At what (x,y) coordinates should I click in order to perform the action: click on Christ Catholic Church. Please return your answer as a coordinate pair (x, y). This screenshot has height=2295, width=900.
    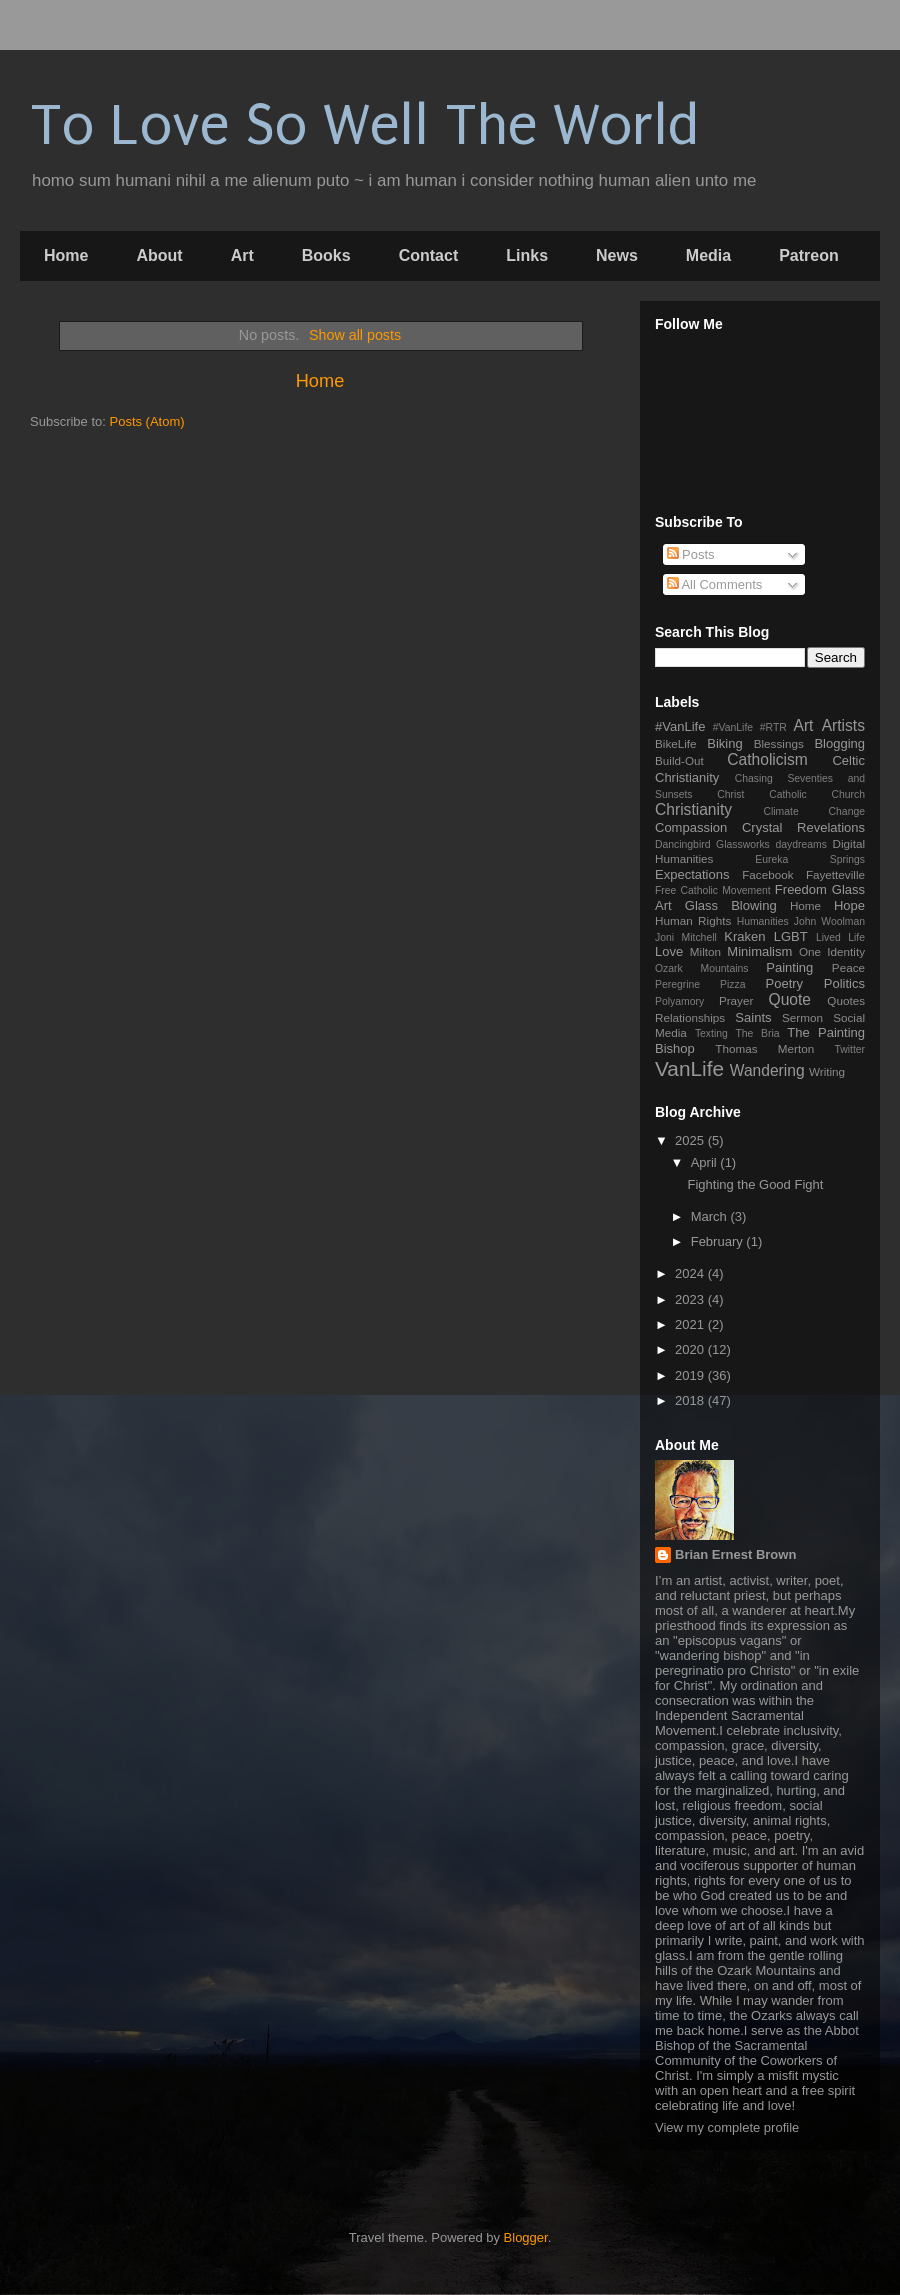
    Looking at the image, I should click on (791, 794).